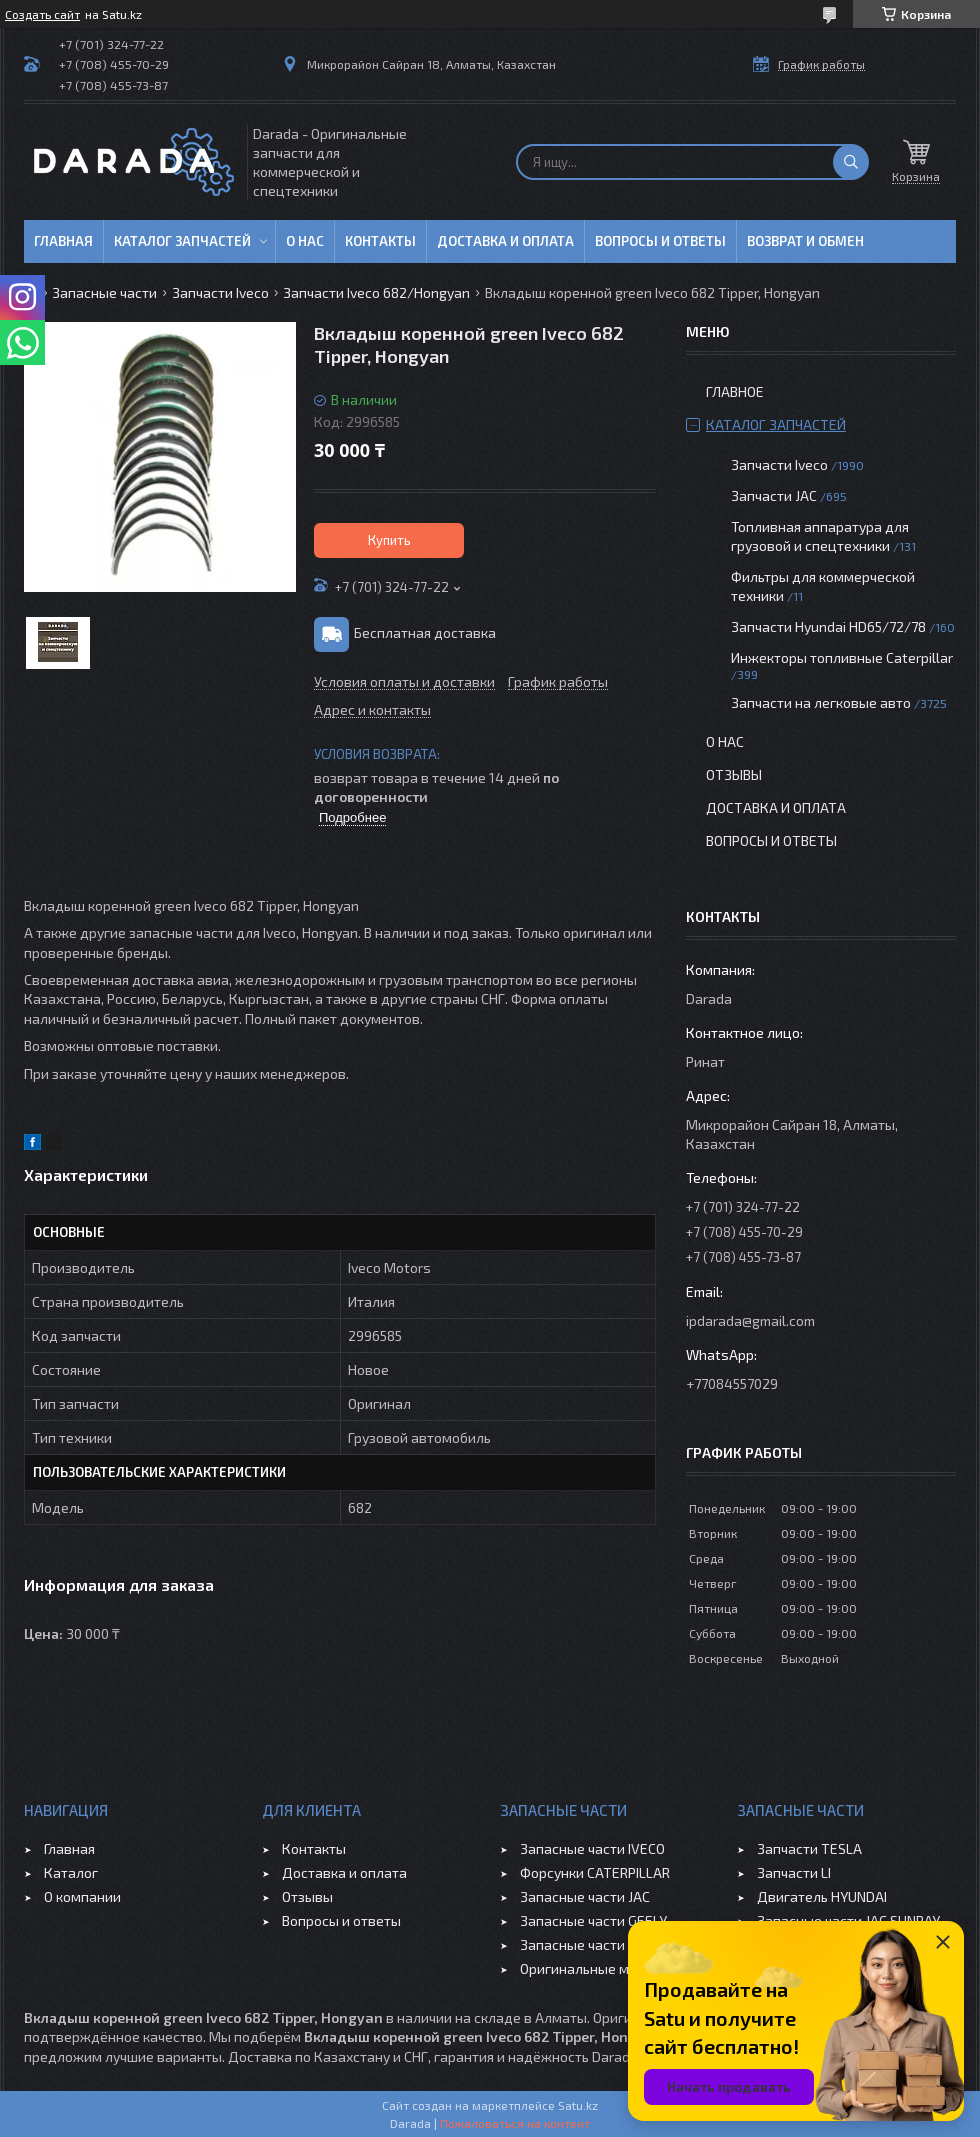 This screenshot has height=2137, width=980. Describe the element at coordinates (612, 1968) in the screenshot. I see `Оригинальные масла VOLVO` at that location.